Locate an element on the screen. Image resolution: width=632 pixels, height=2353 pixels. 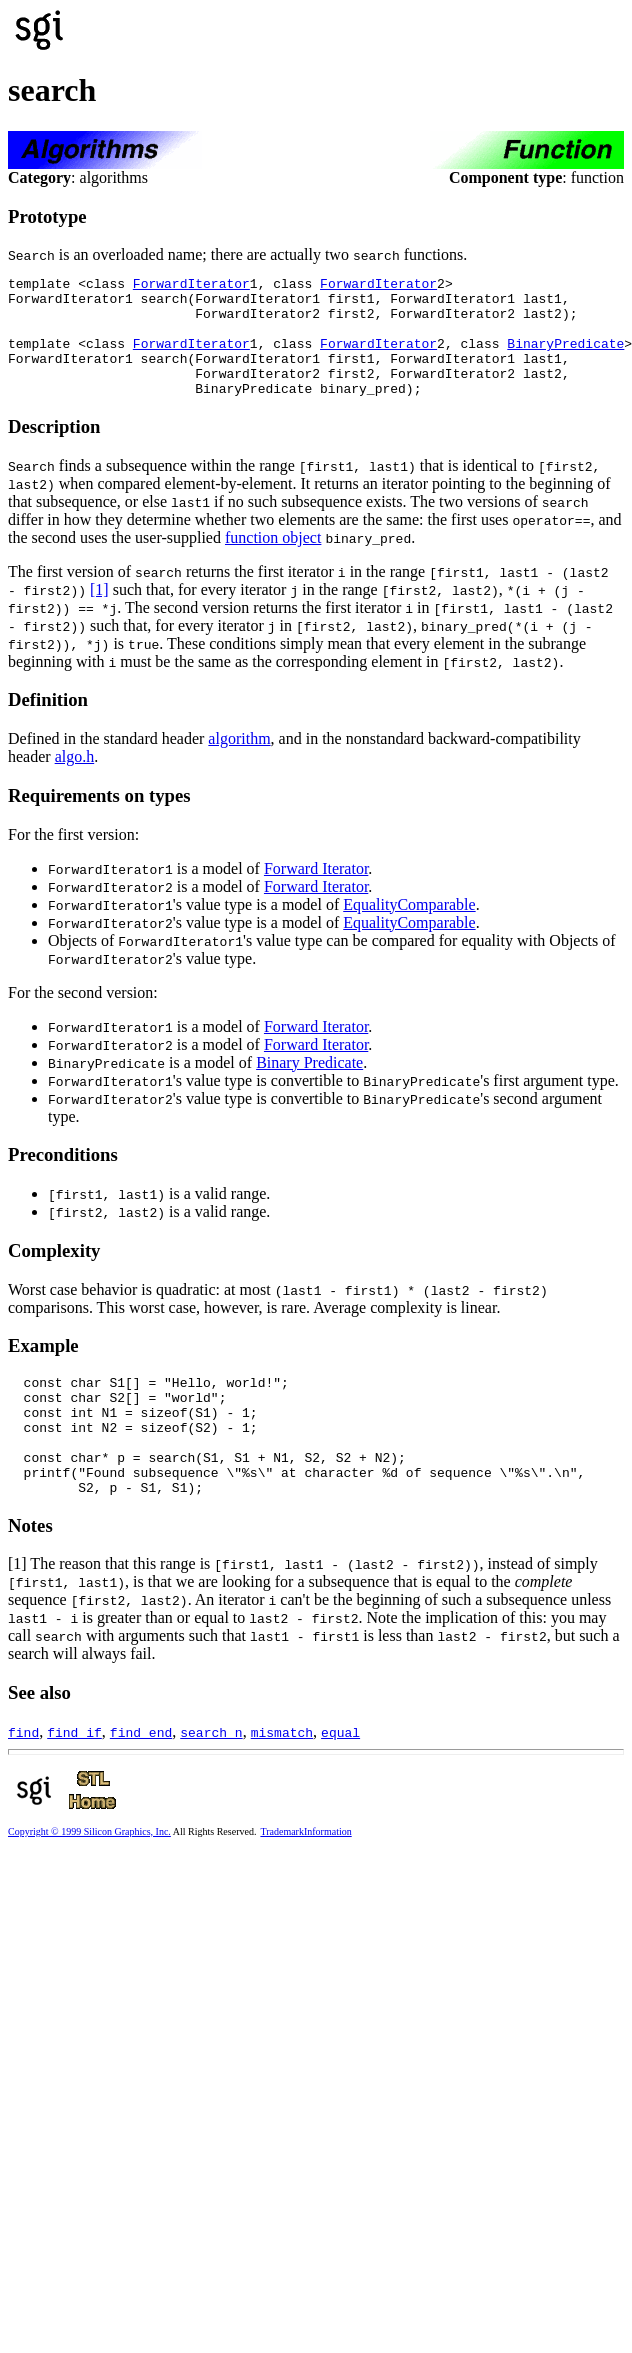
function object is located at coordinates (273, 561).